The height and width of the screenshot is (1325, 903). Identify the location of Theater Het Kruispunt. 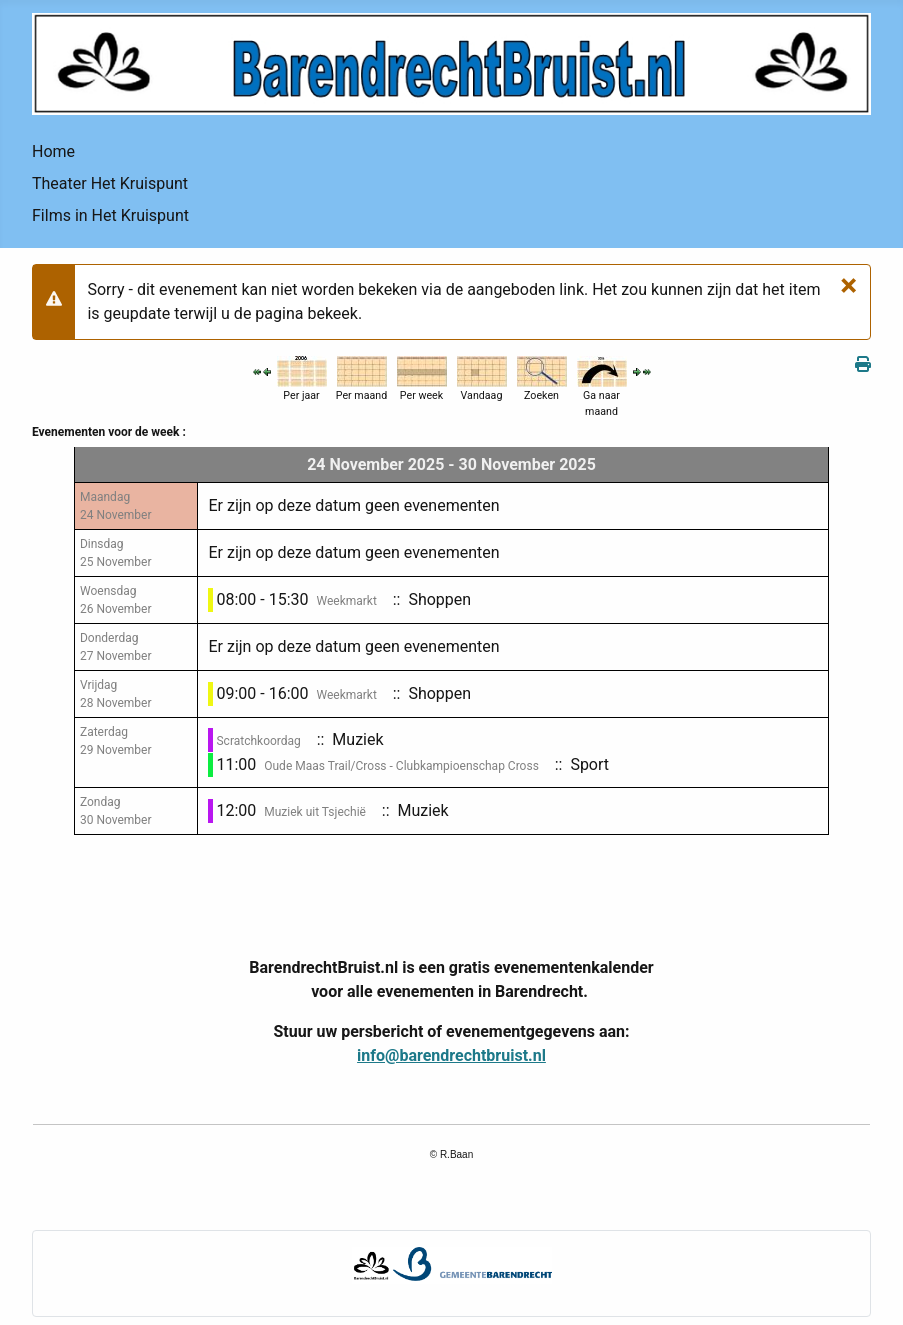
(110, 183).